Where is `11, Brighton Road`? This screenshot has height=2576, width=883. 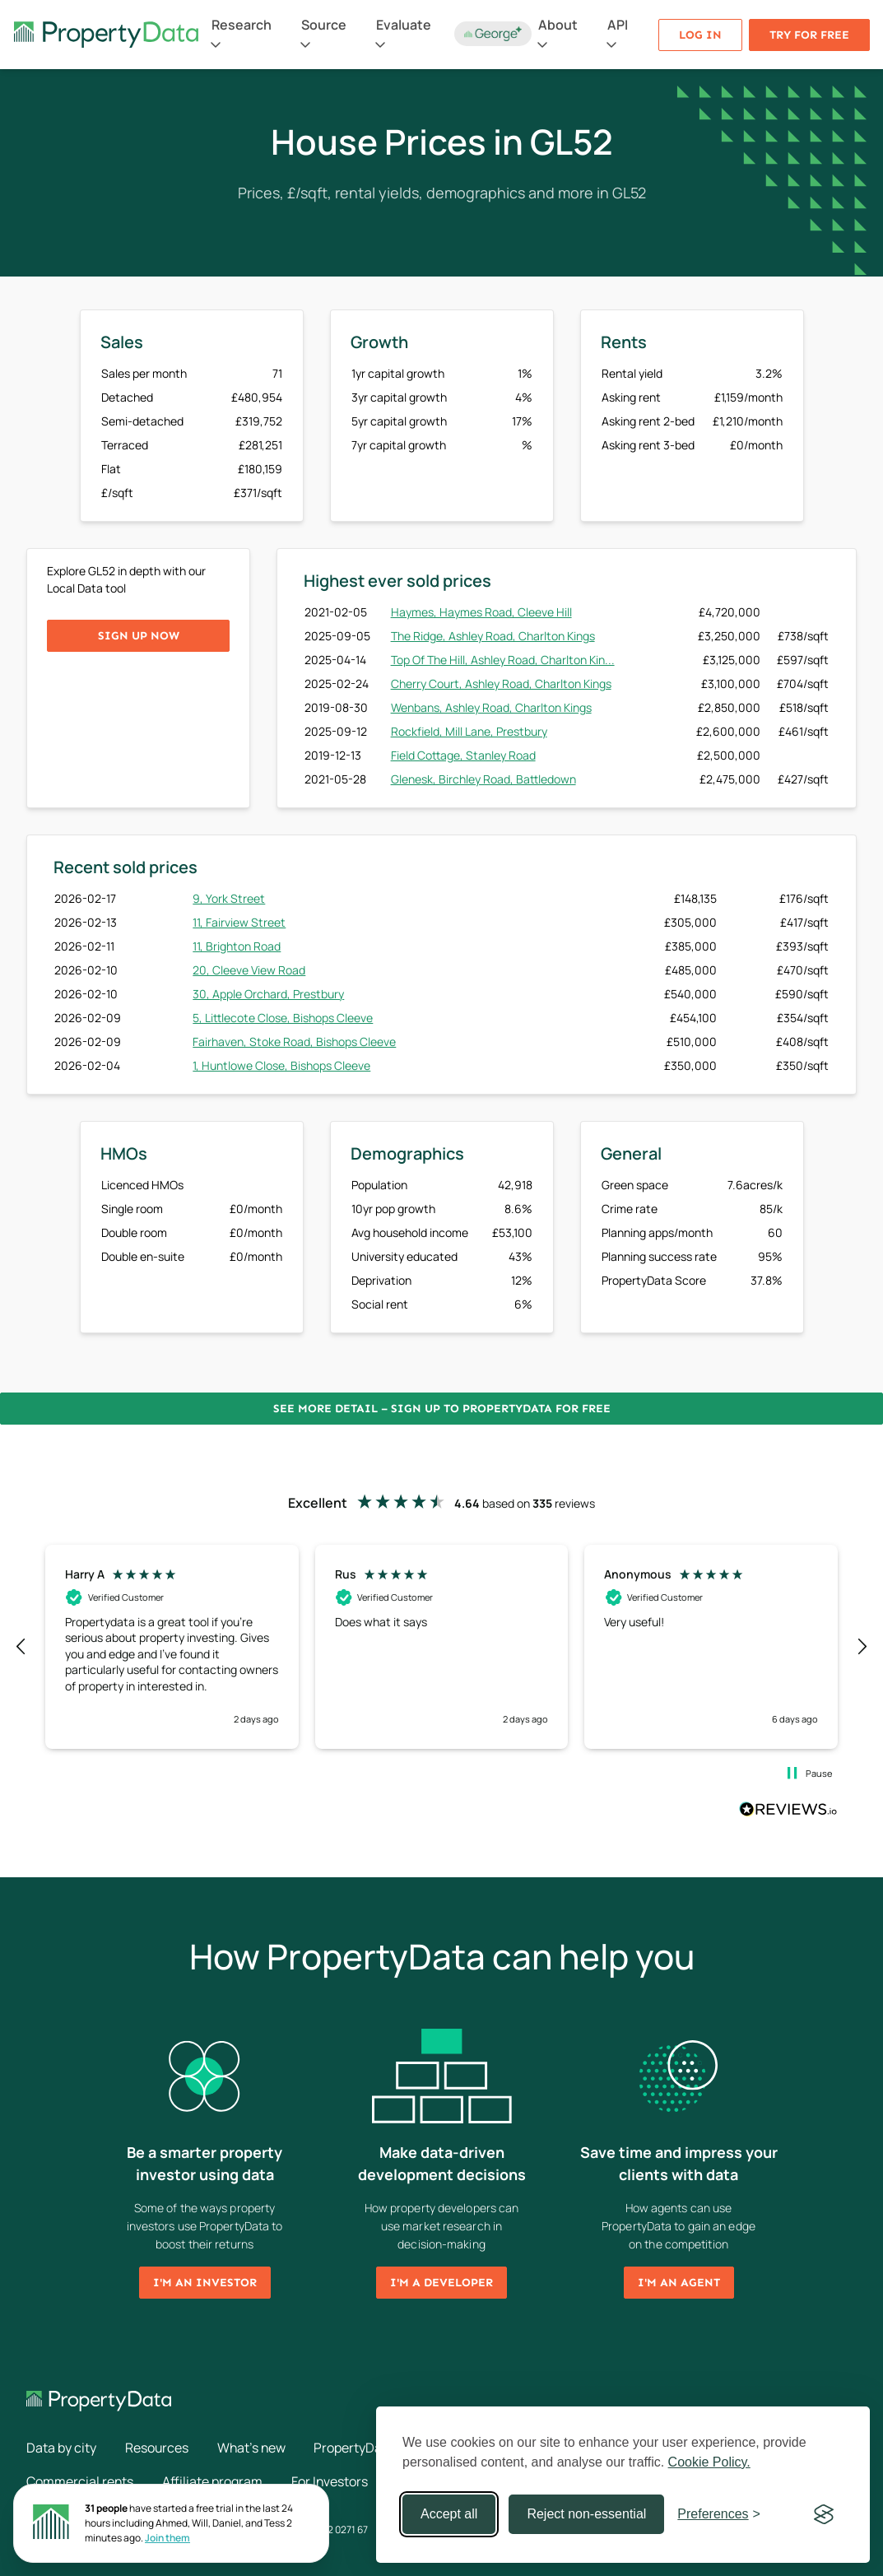 11, Brighton Road is located at coordinates (237, 946).